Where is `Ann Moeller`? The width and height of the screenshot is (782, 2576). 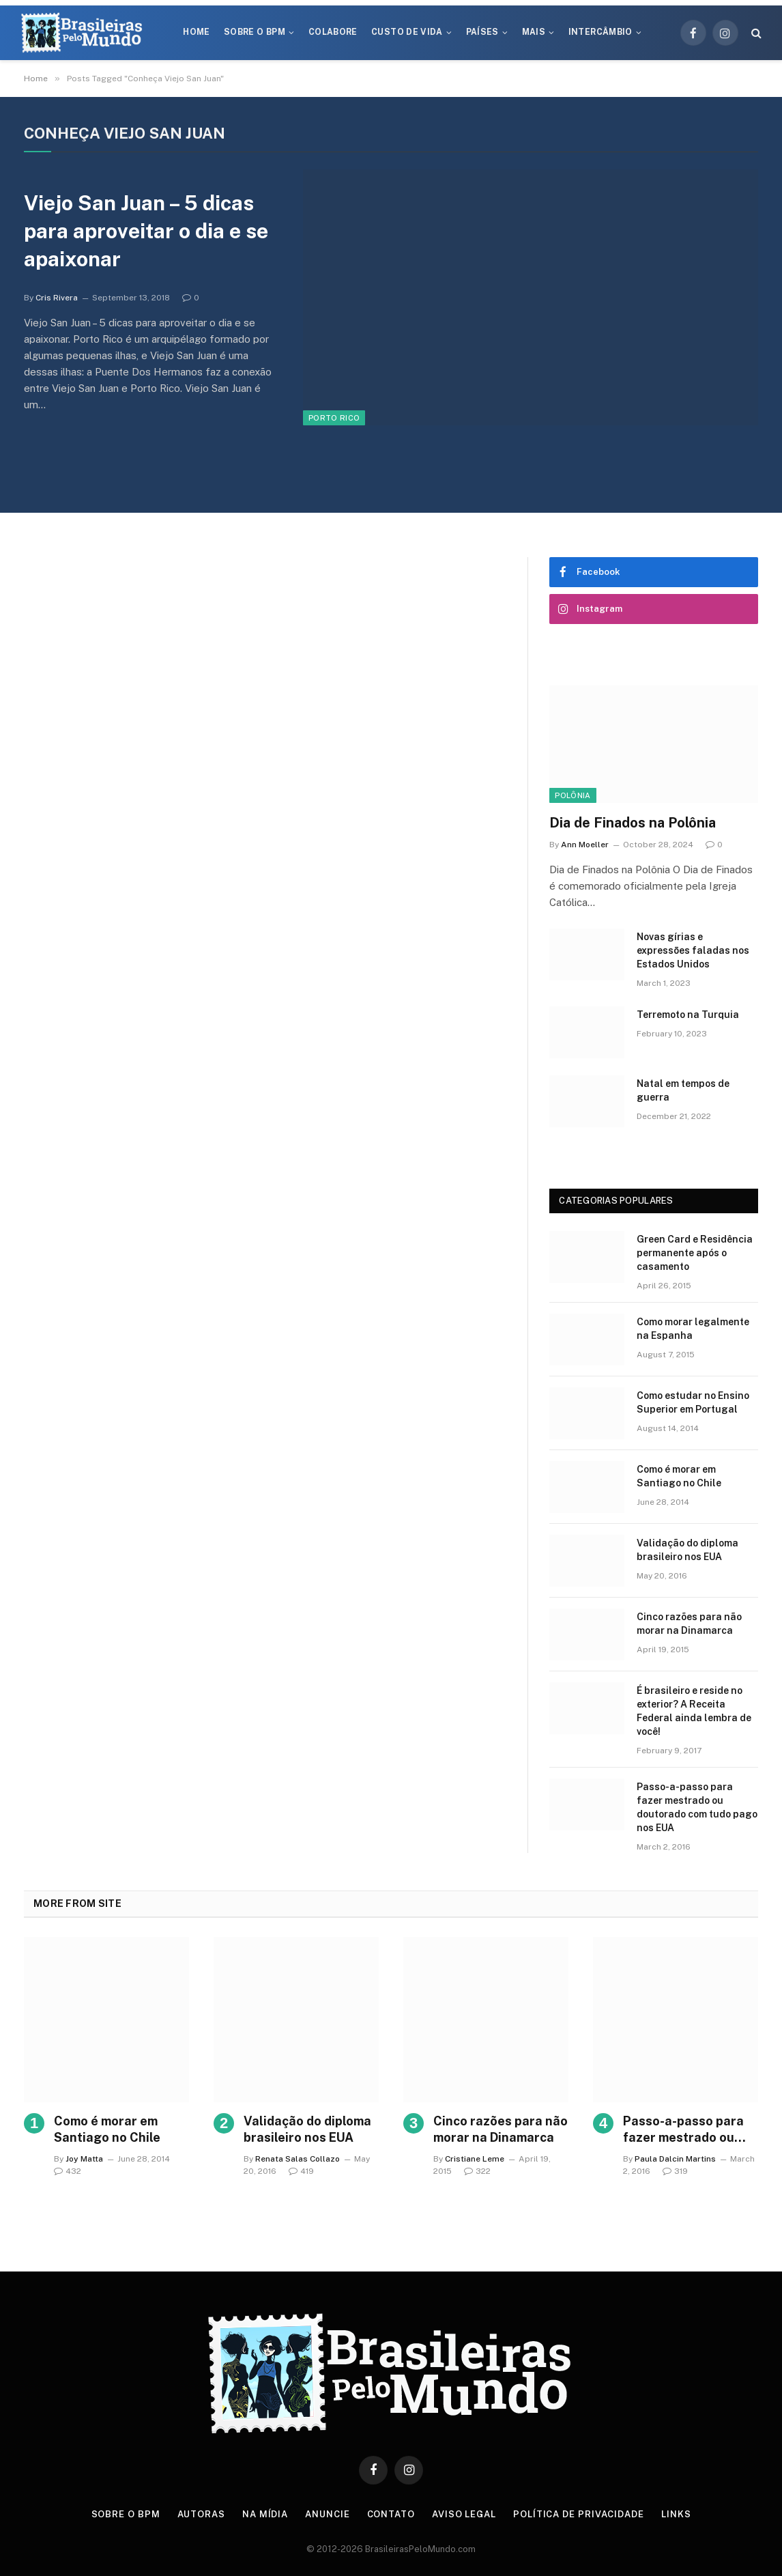
Ann Moeller is located at coordinates (585, 844).